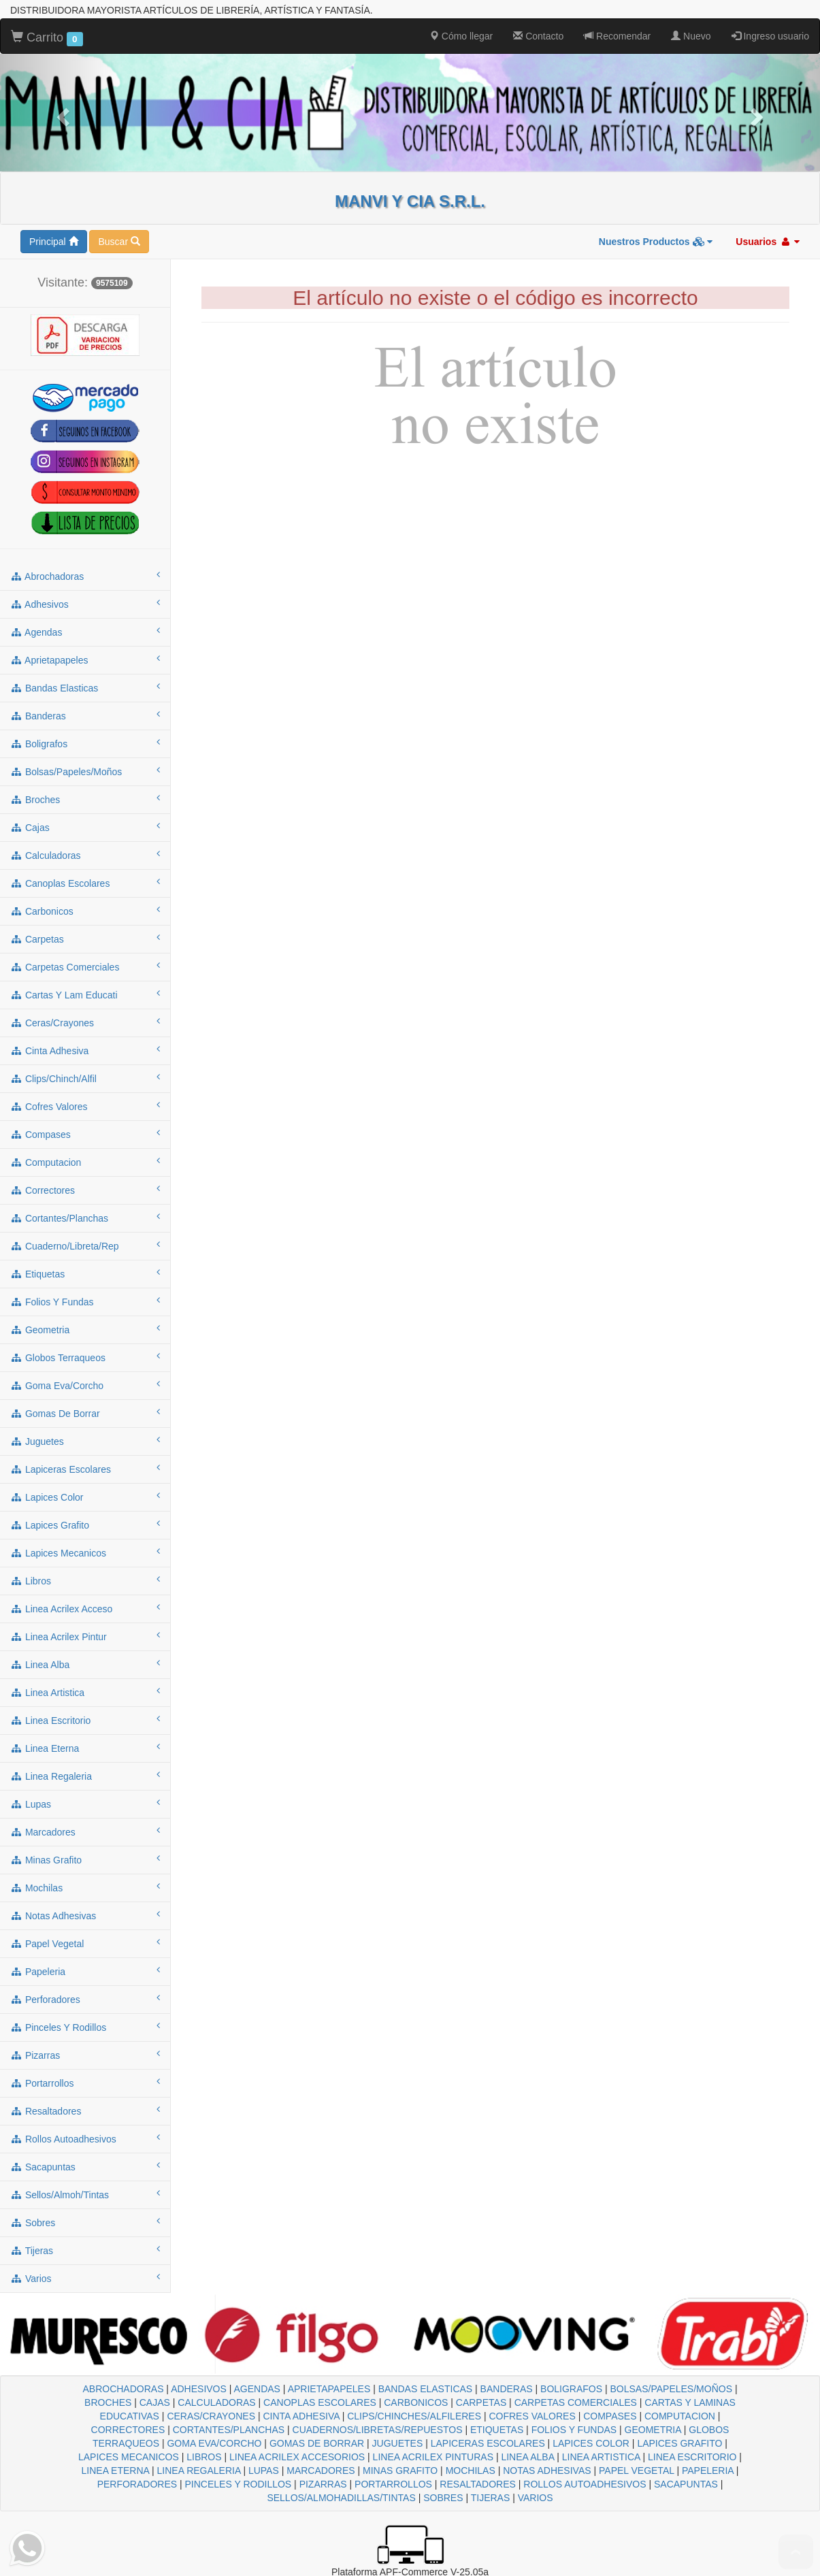 Image resolution: width=820 pixels, height=2576 pixels. Describe the element at coordinates (653, 2429) in the screenshot. I see `GEOMETRIA` at that location.